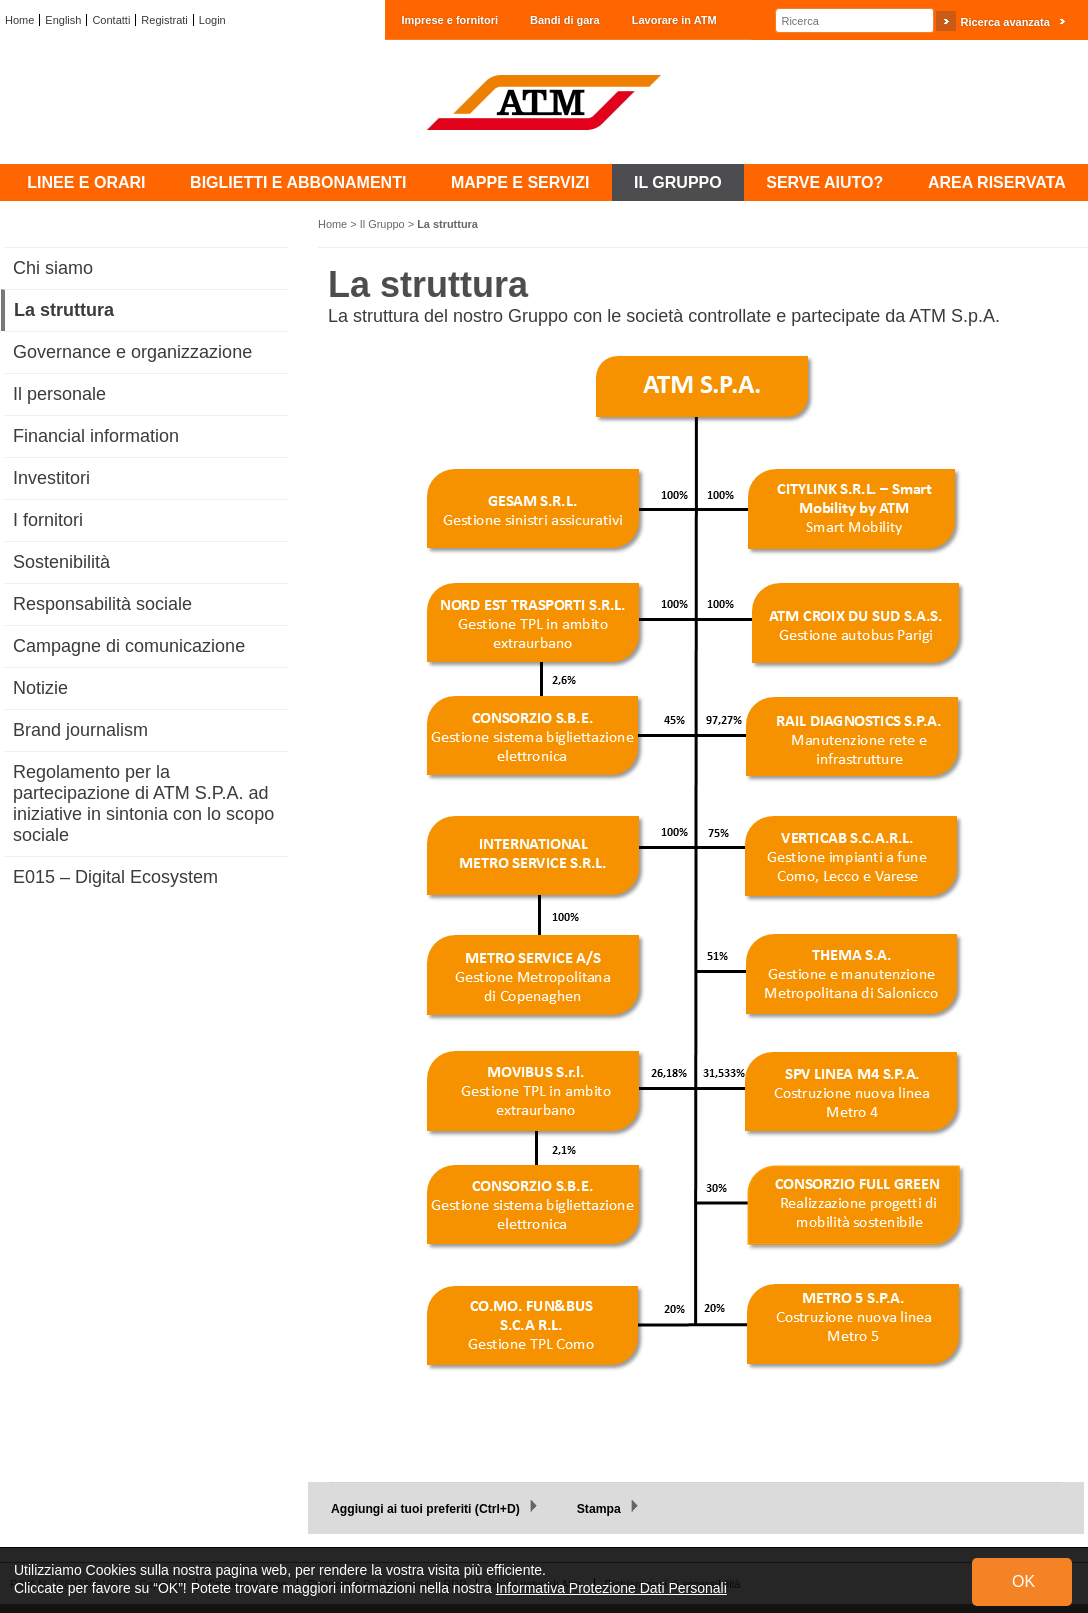  I want to click on Registrati, so click(164, 20).